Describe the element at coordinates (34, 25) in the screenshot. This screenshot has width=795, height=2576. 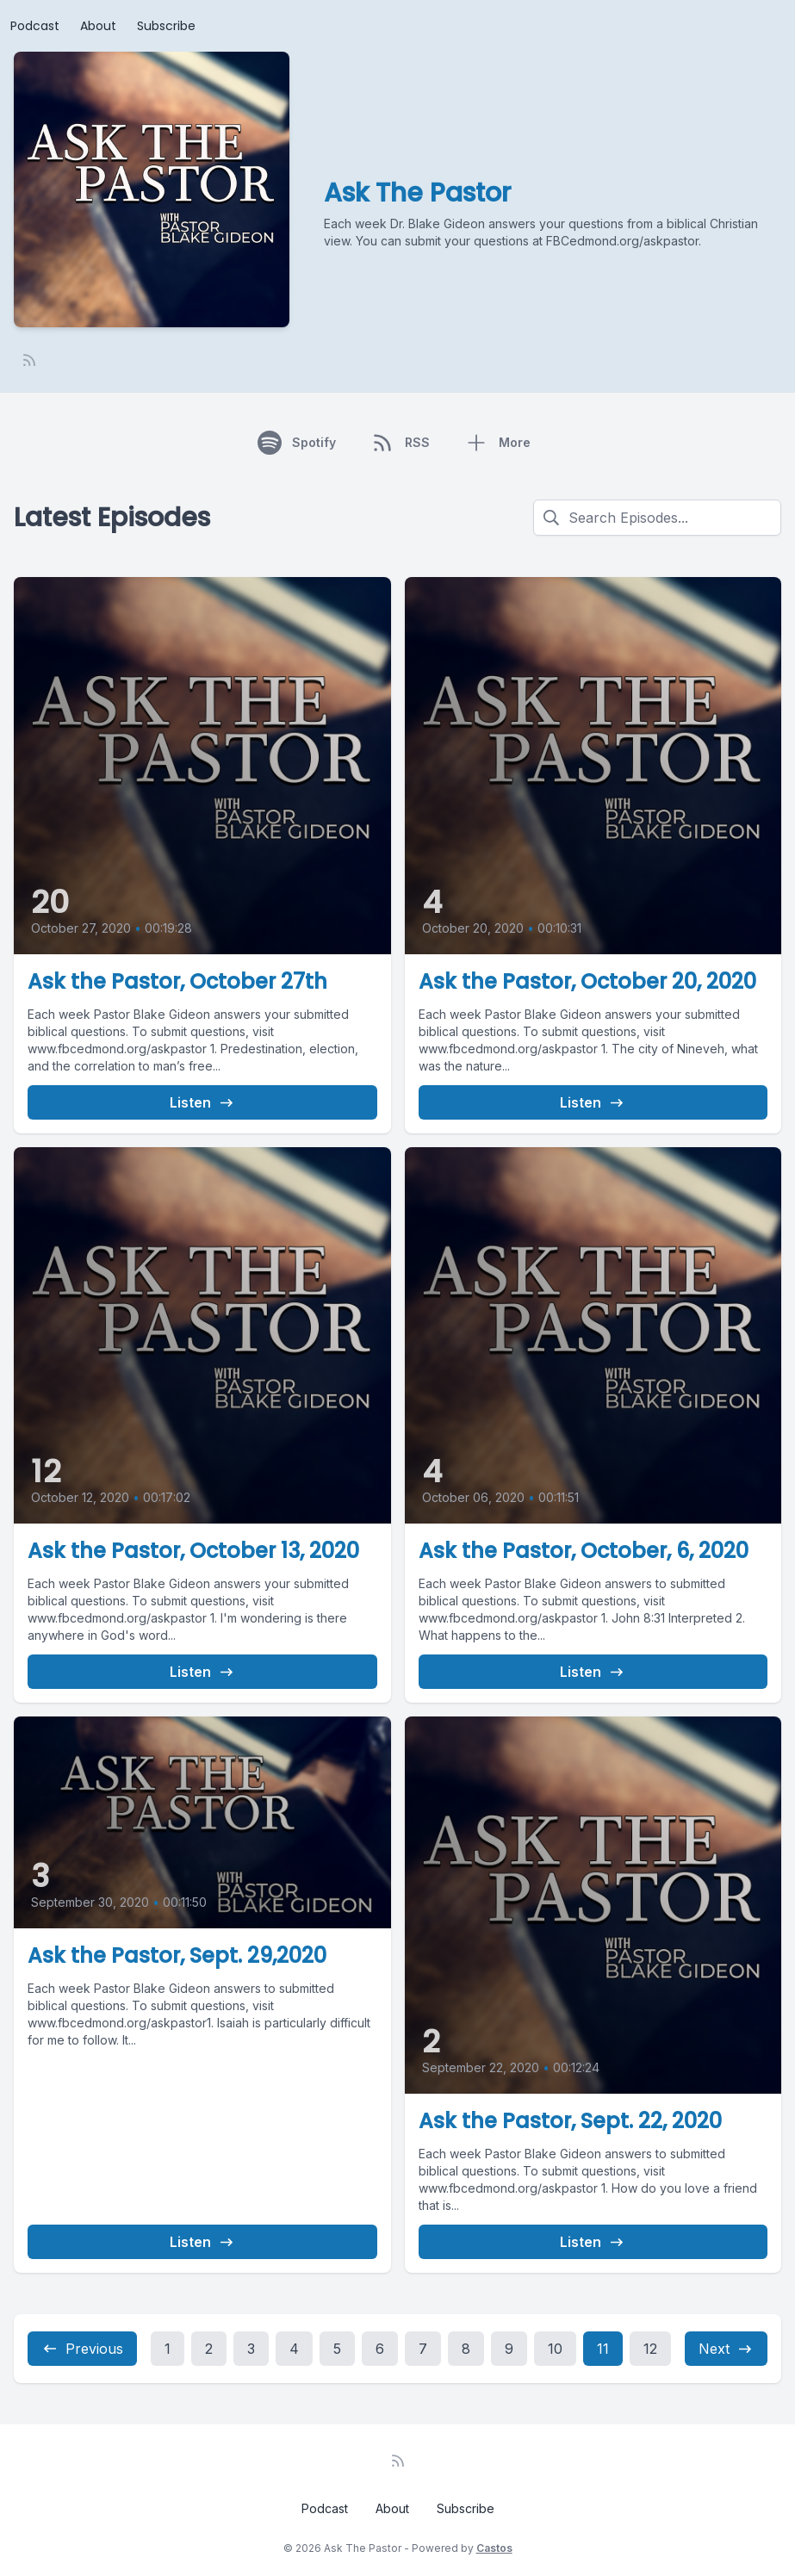
I see `Podcast` at that location.